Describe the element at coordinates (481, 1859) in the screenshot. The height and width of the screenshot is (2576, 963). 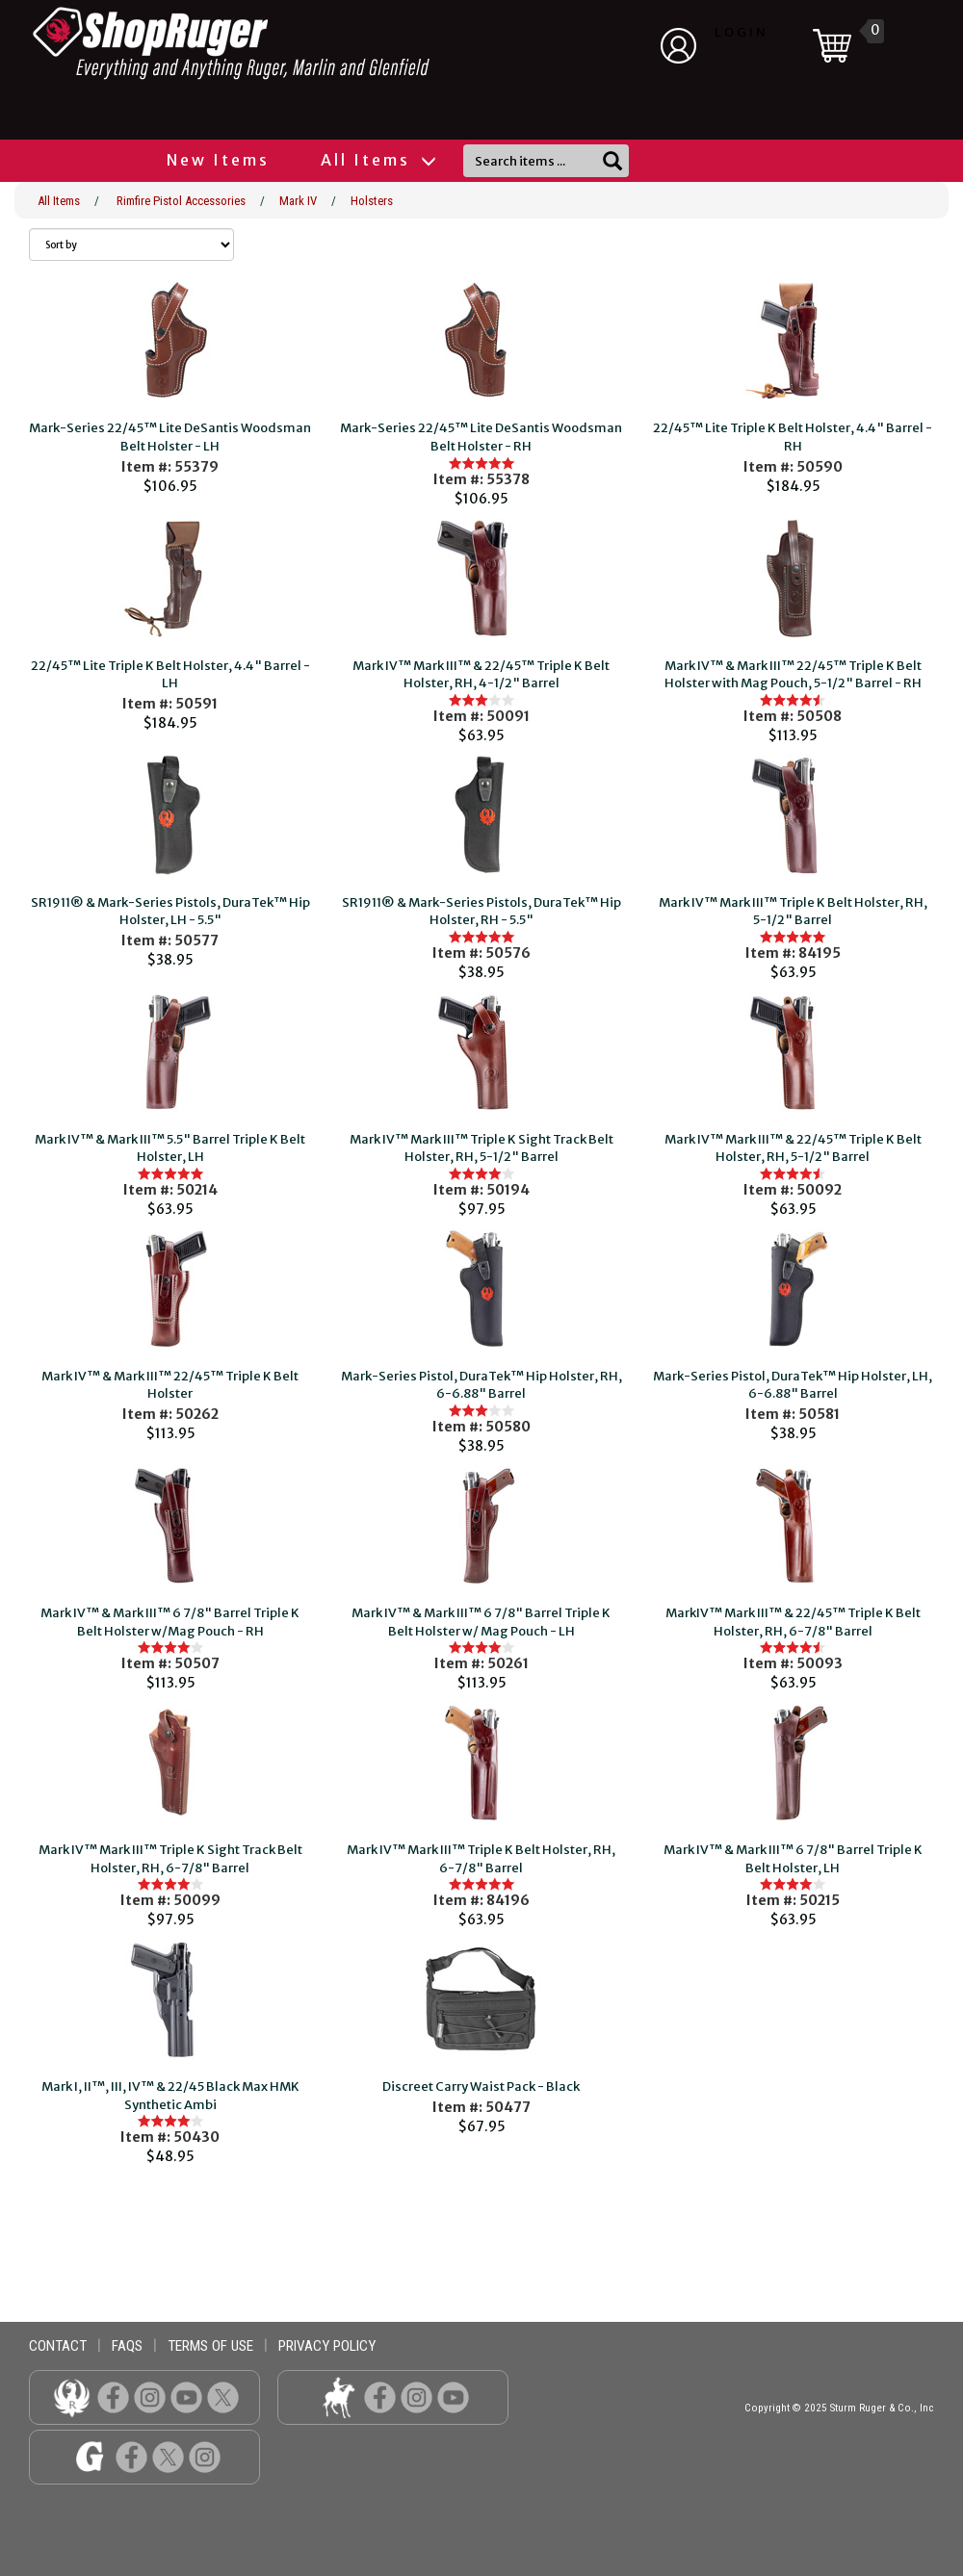
I see `Mark IV™ Mark III™ Triple K Belt Holster, RH, 6-7/8" Barrel` at that location.